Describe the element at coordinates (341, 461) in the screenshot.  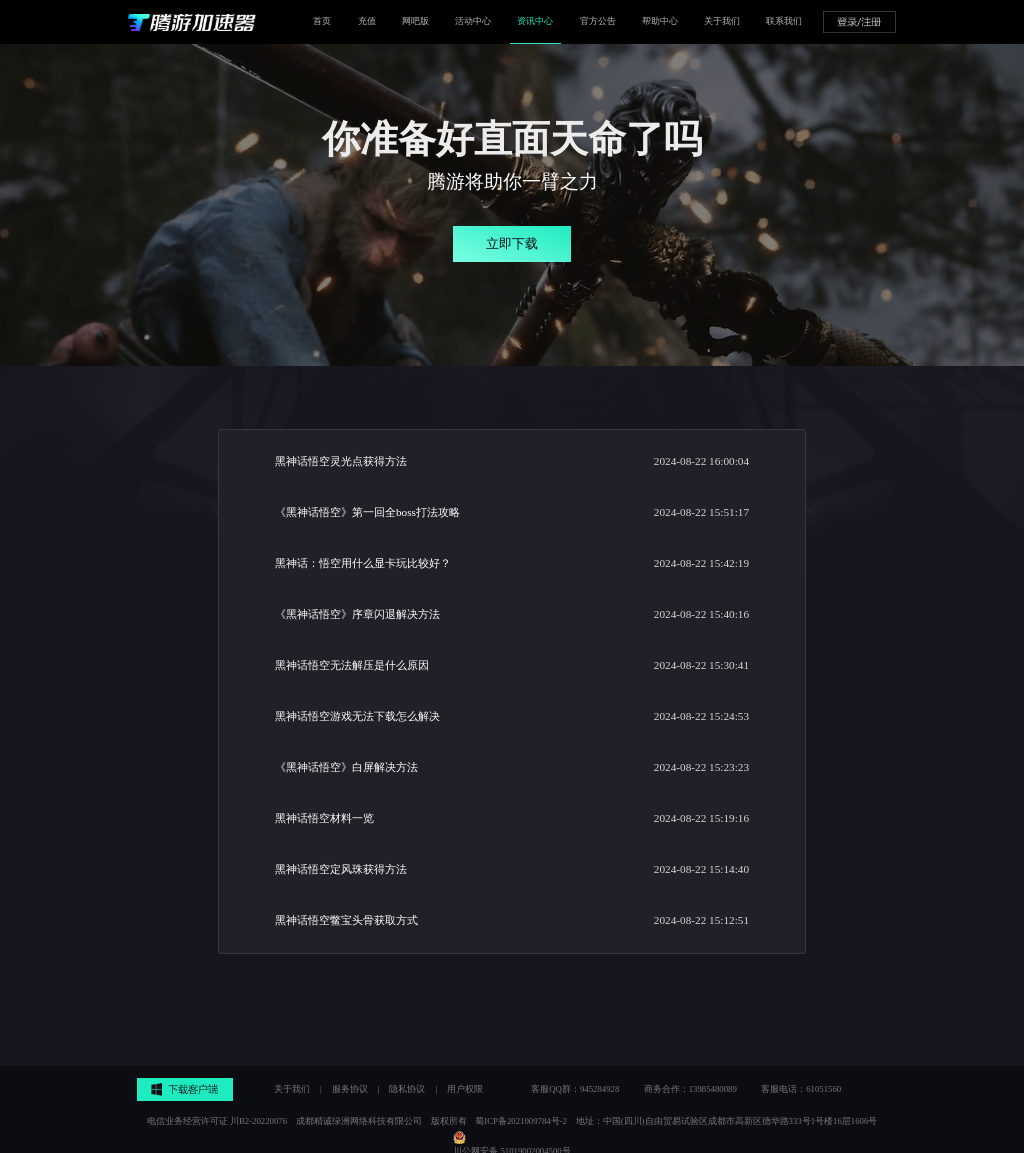
I see `黑神话悟空灵光点获得方法` at that location.